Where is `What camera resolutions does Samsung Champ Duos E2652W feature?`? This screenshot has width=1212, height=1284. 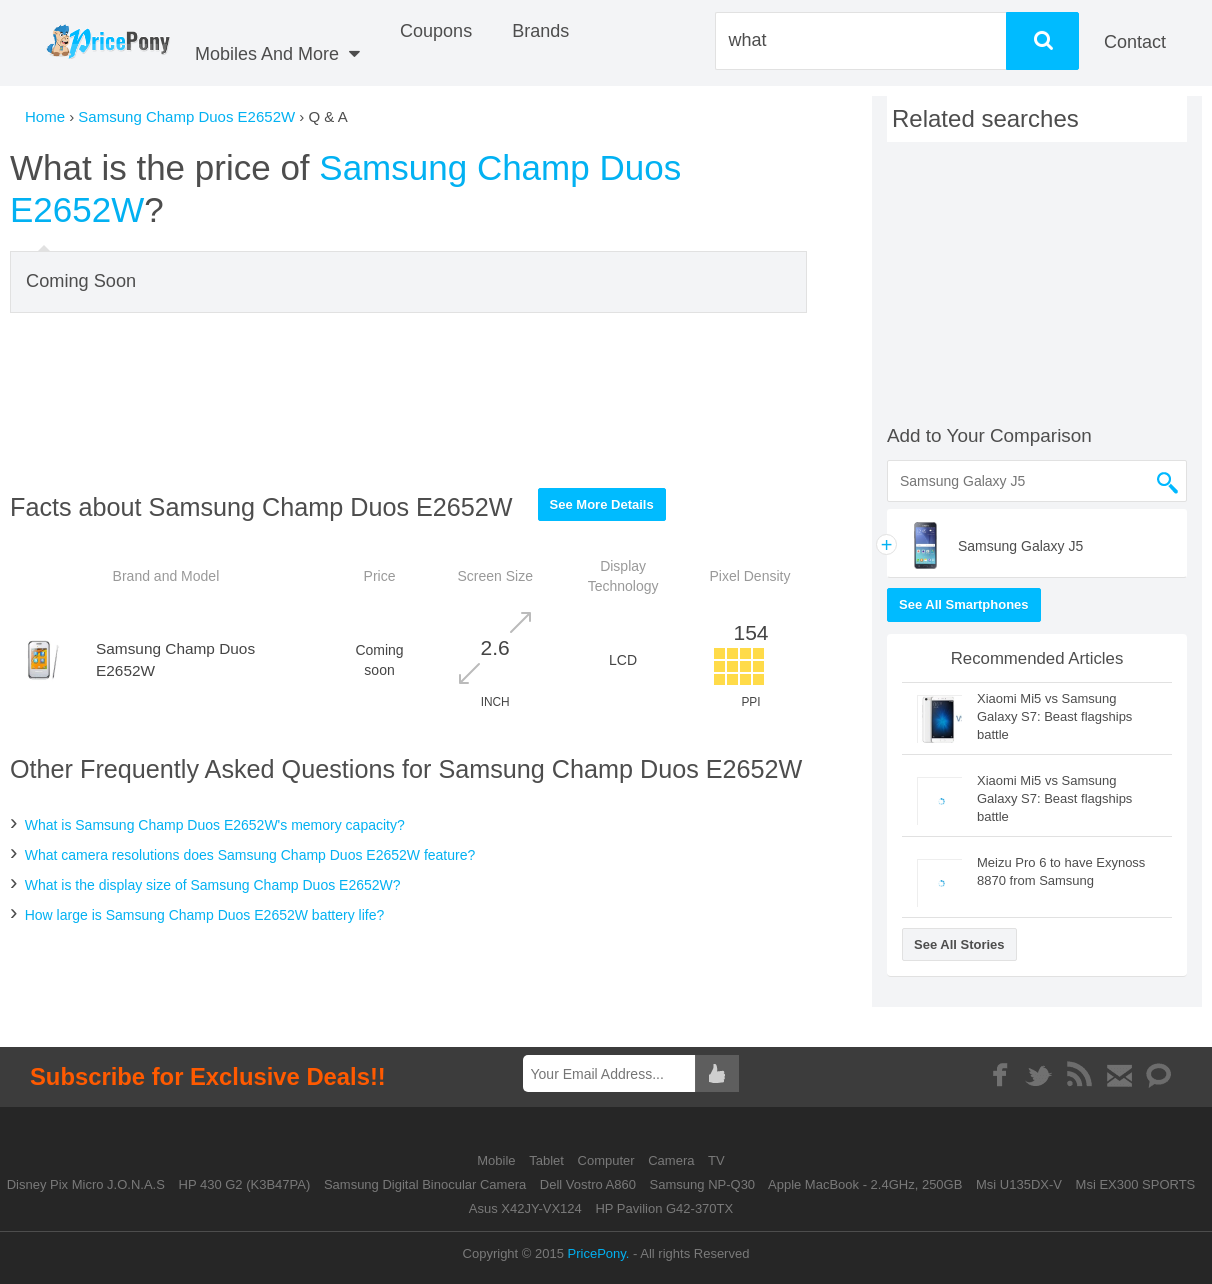
What camera resolutions does Samsung Champ Duos E2652W feature? is located at coordinates (250, 855).